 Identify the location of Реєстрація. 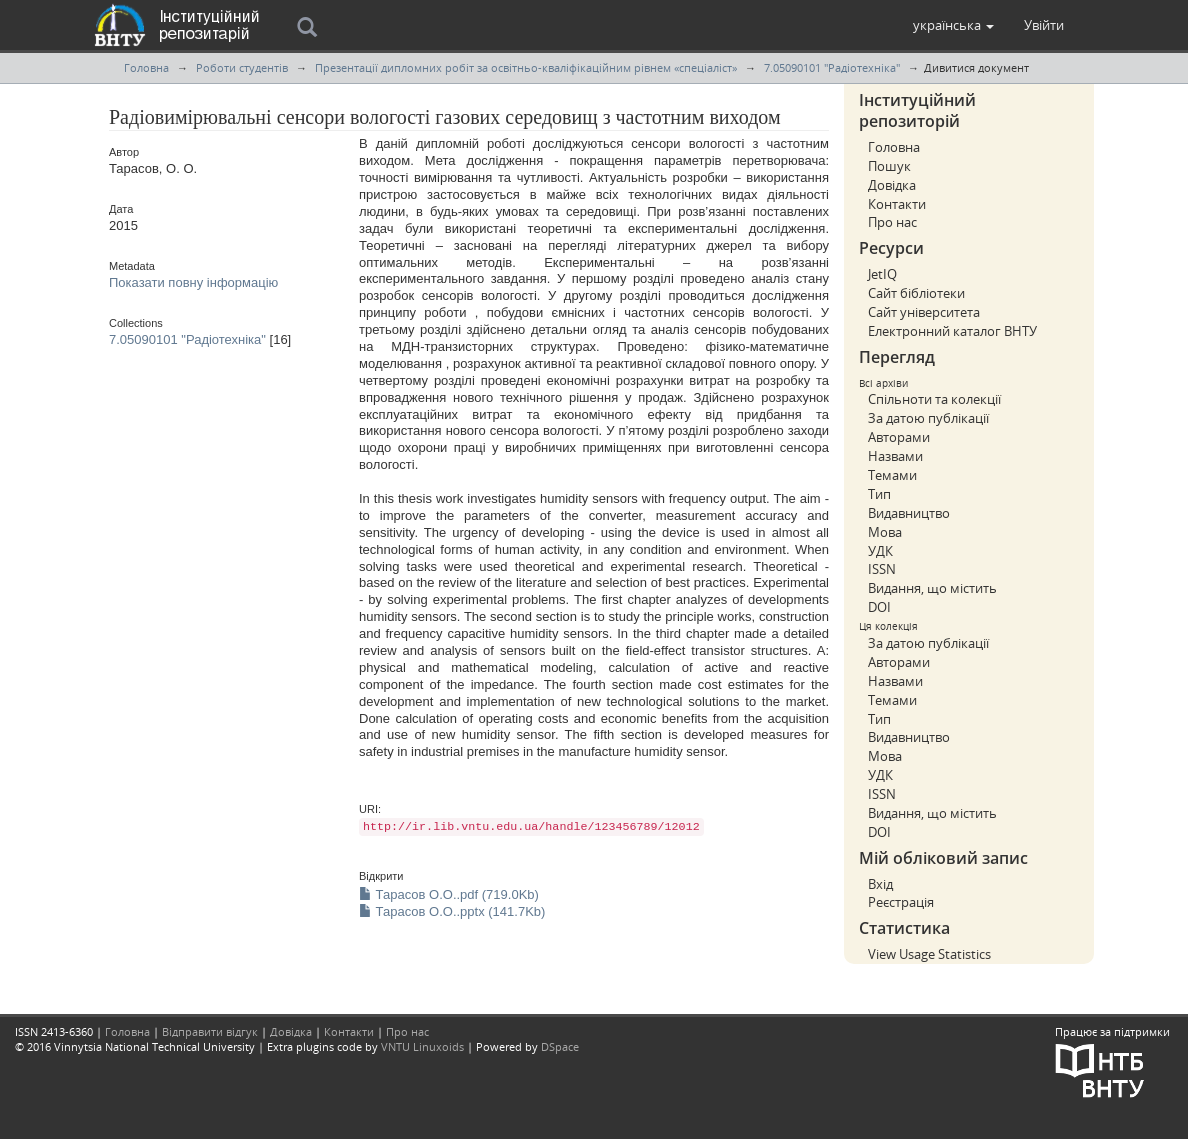
(901, 902).